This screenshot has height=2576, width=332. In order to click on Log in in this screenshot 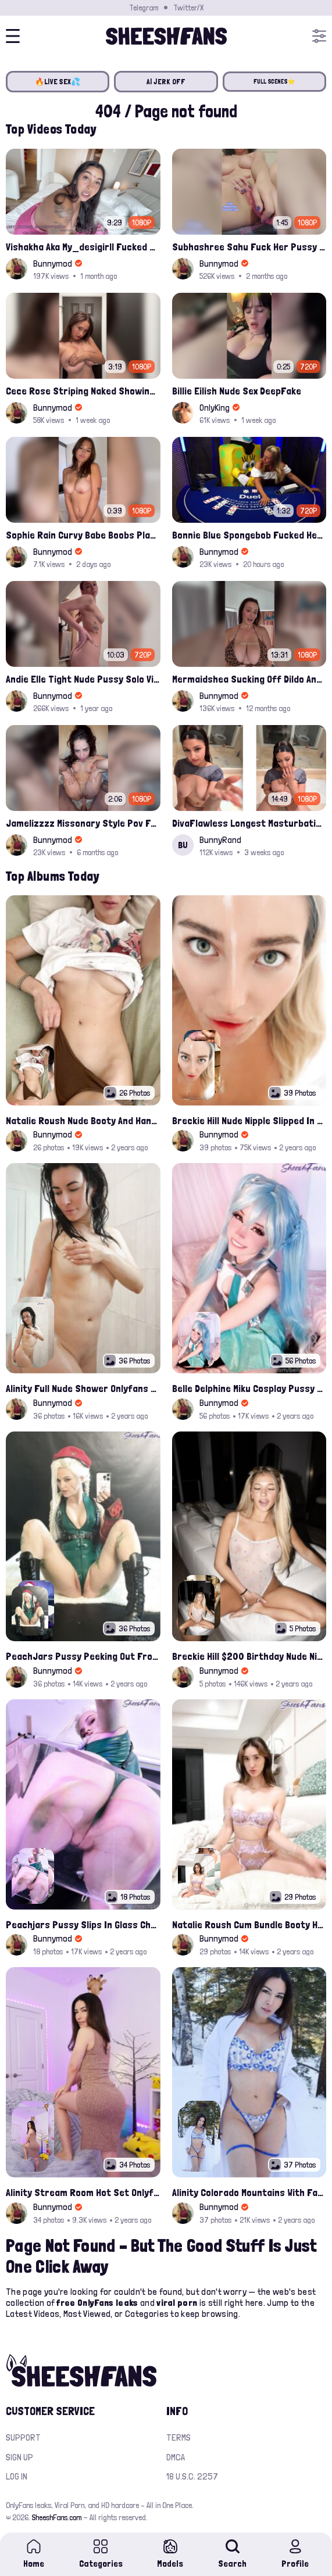, I will do `click(16, 2476)`.